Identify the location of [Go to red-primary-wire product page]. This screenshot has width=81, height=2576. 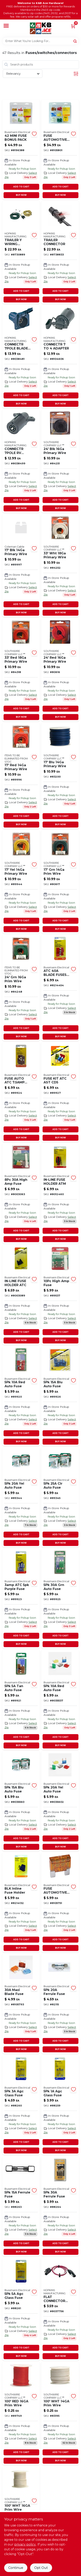
(60, 669).